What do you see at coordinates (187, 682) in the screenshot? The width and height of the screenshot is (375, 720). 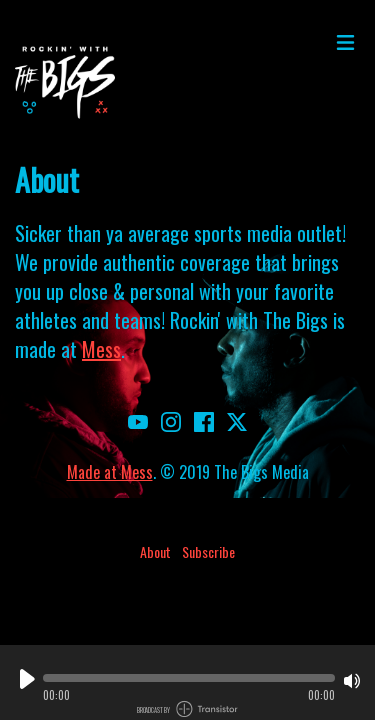 I see `[Audio Player]` at bounding box center [187, 682].